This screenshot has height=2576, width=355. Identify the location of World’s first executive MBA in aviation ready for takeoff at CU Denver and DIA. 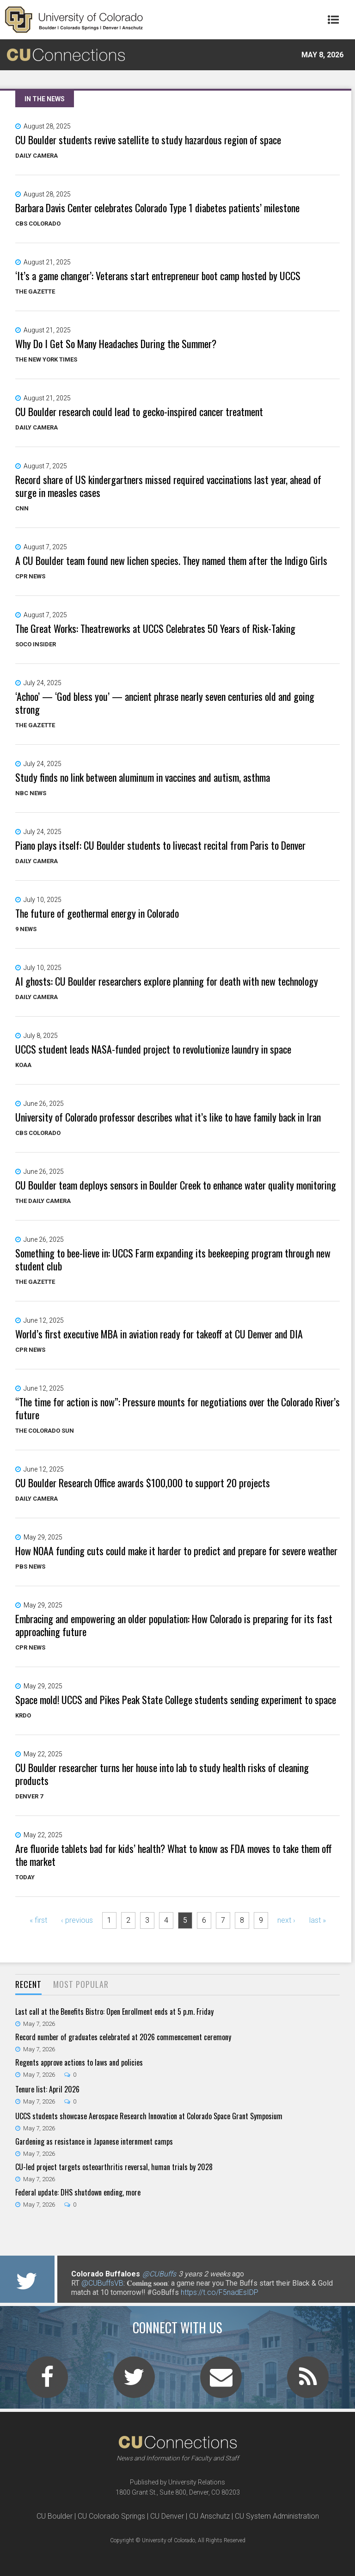
(159, 1333).